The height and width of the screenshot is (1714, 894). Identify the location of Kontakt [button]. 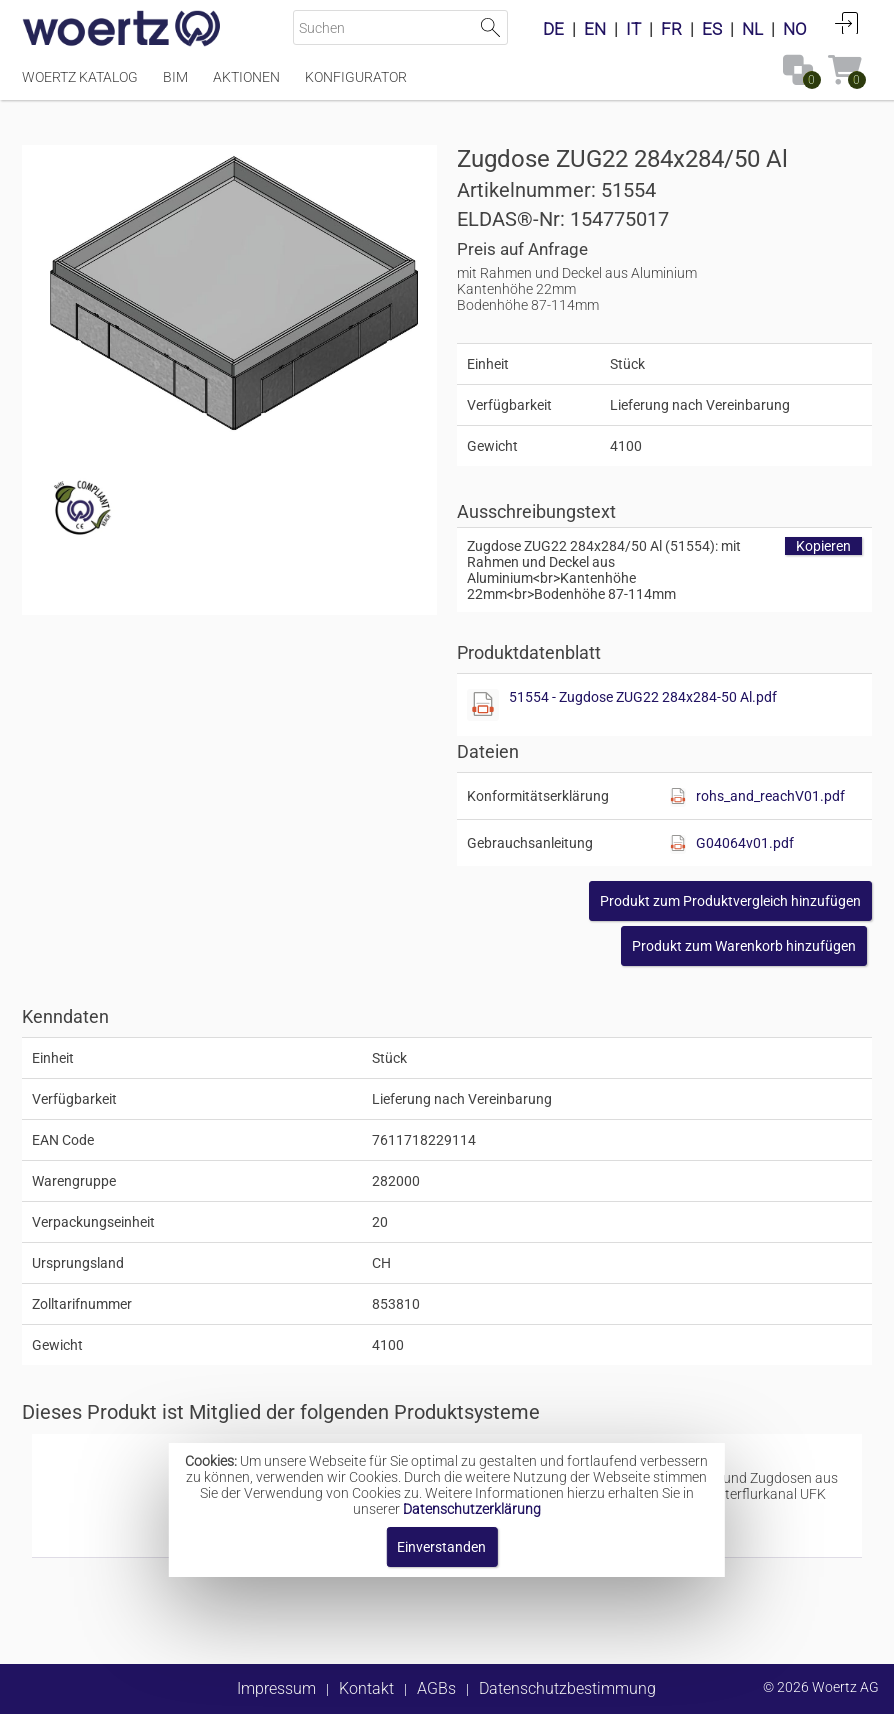
(366, 1688).